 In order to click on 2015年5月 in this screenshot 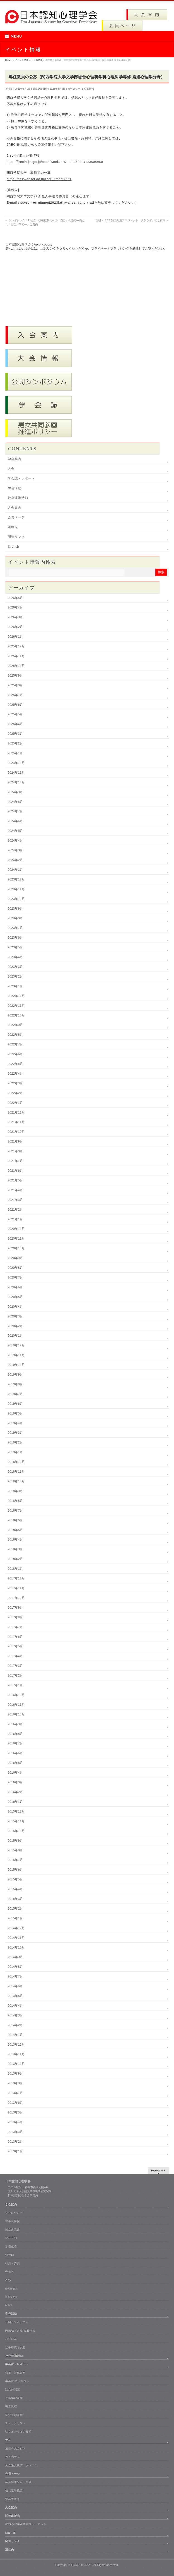, I will do `click(15, 1879)`.